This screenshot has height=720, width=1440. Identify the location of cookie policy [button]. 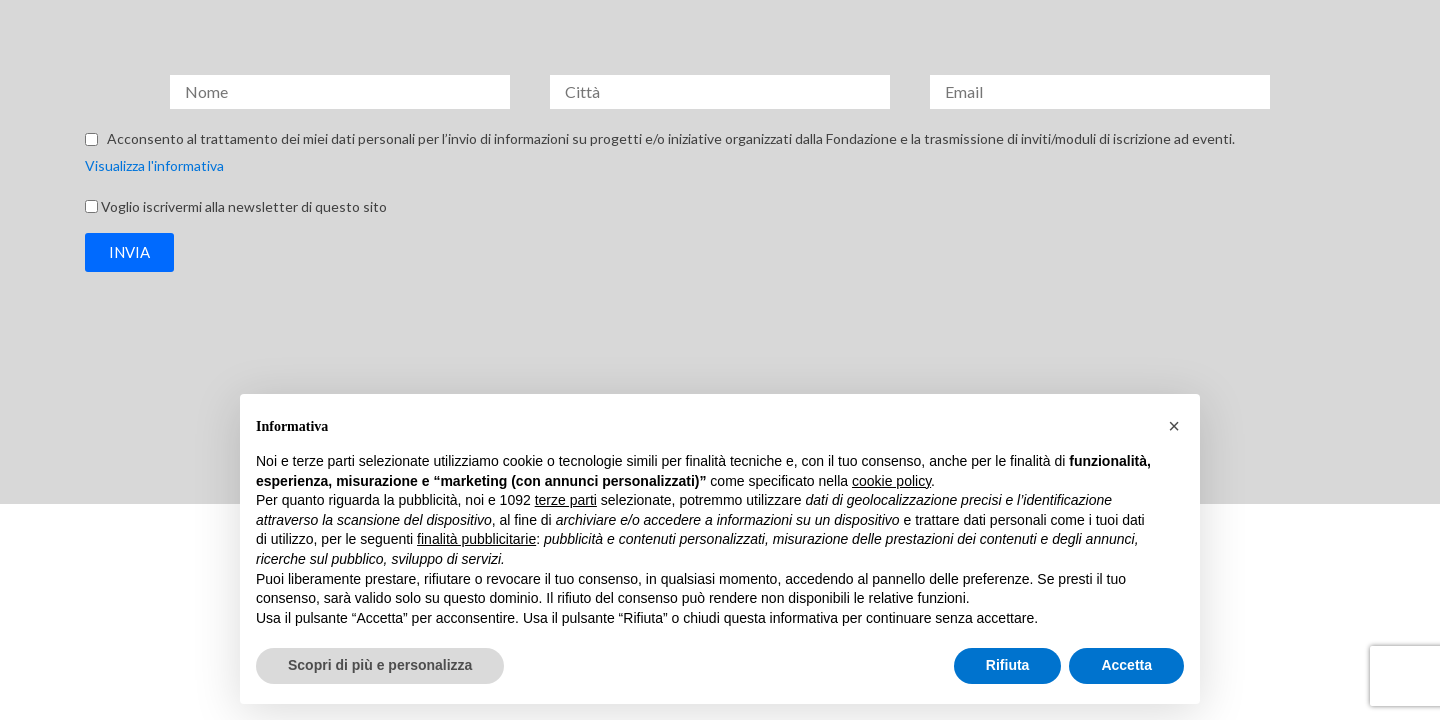
(891, 481).